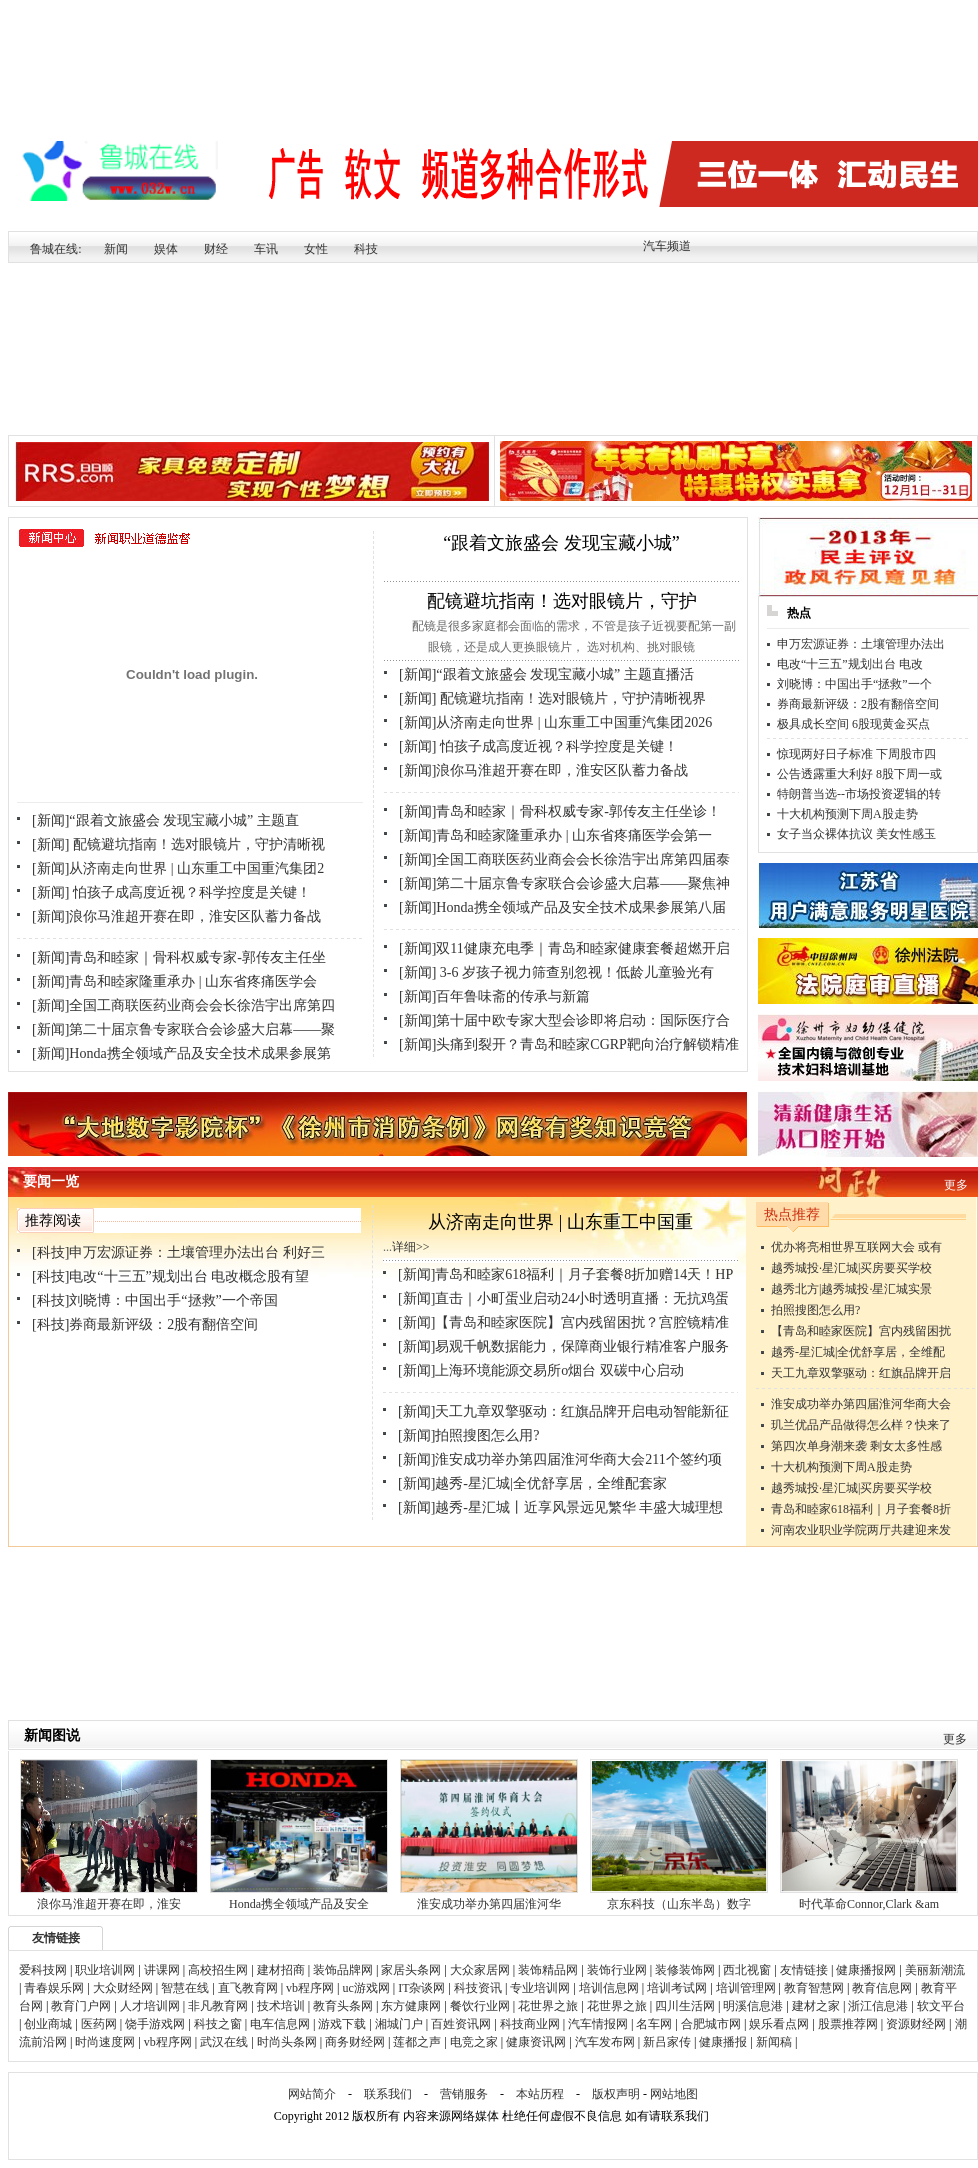  What do you see at coordinates (178, 844) in the screenshot?
I see `[新闻] 配镜避坑指南！选对眼镜片，守护清晰视` at bounding box center [178, 844].